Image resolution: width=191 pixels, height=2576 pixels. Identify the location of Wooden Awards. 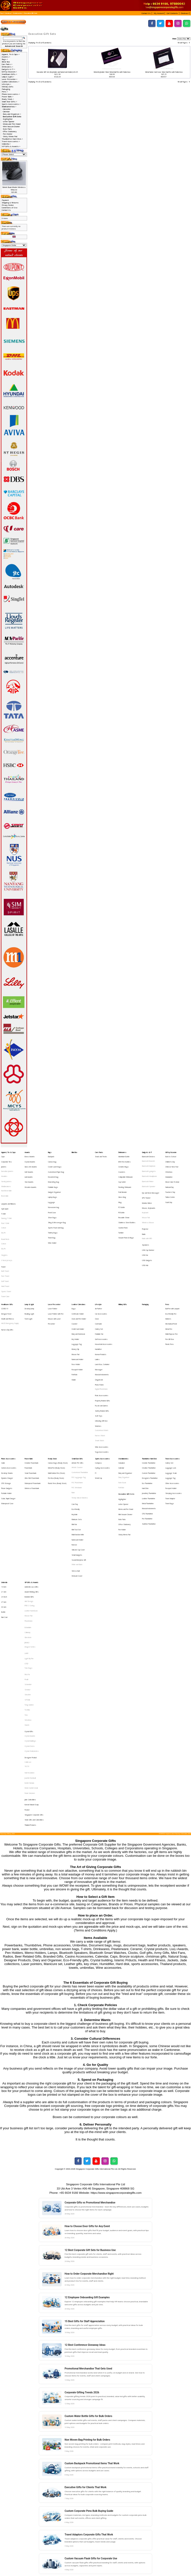
(30, 1177).